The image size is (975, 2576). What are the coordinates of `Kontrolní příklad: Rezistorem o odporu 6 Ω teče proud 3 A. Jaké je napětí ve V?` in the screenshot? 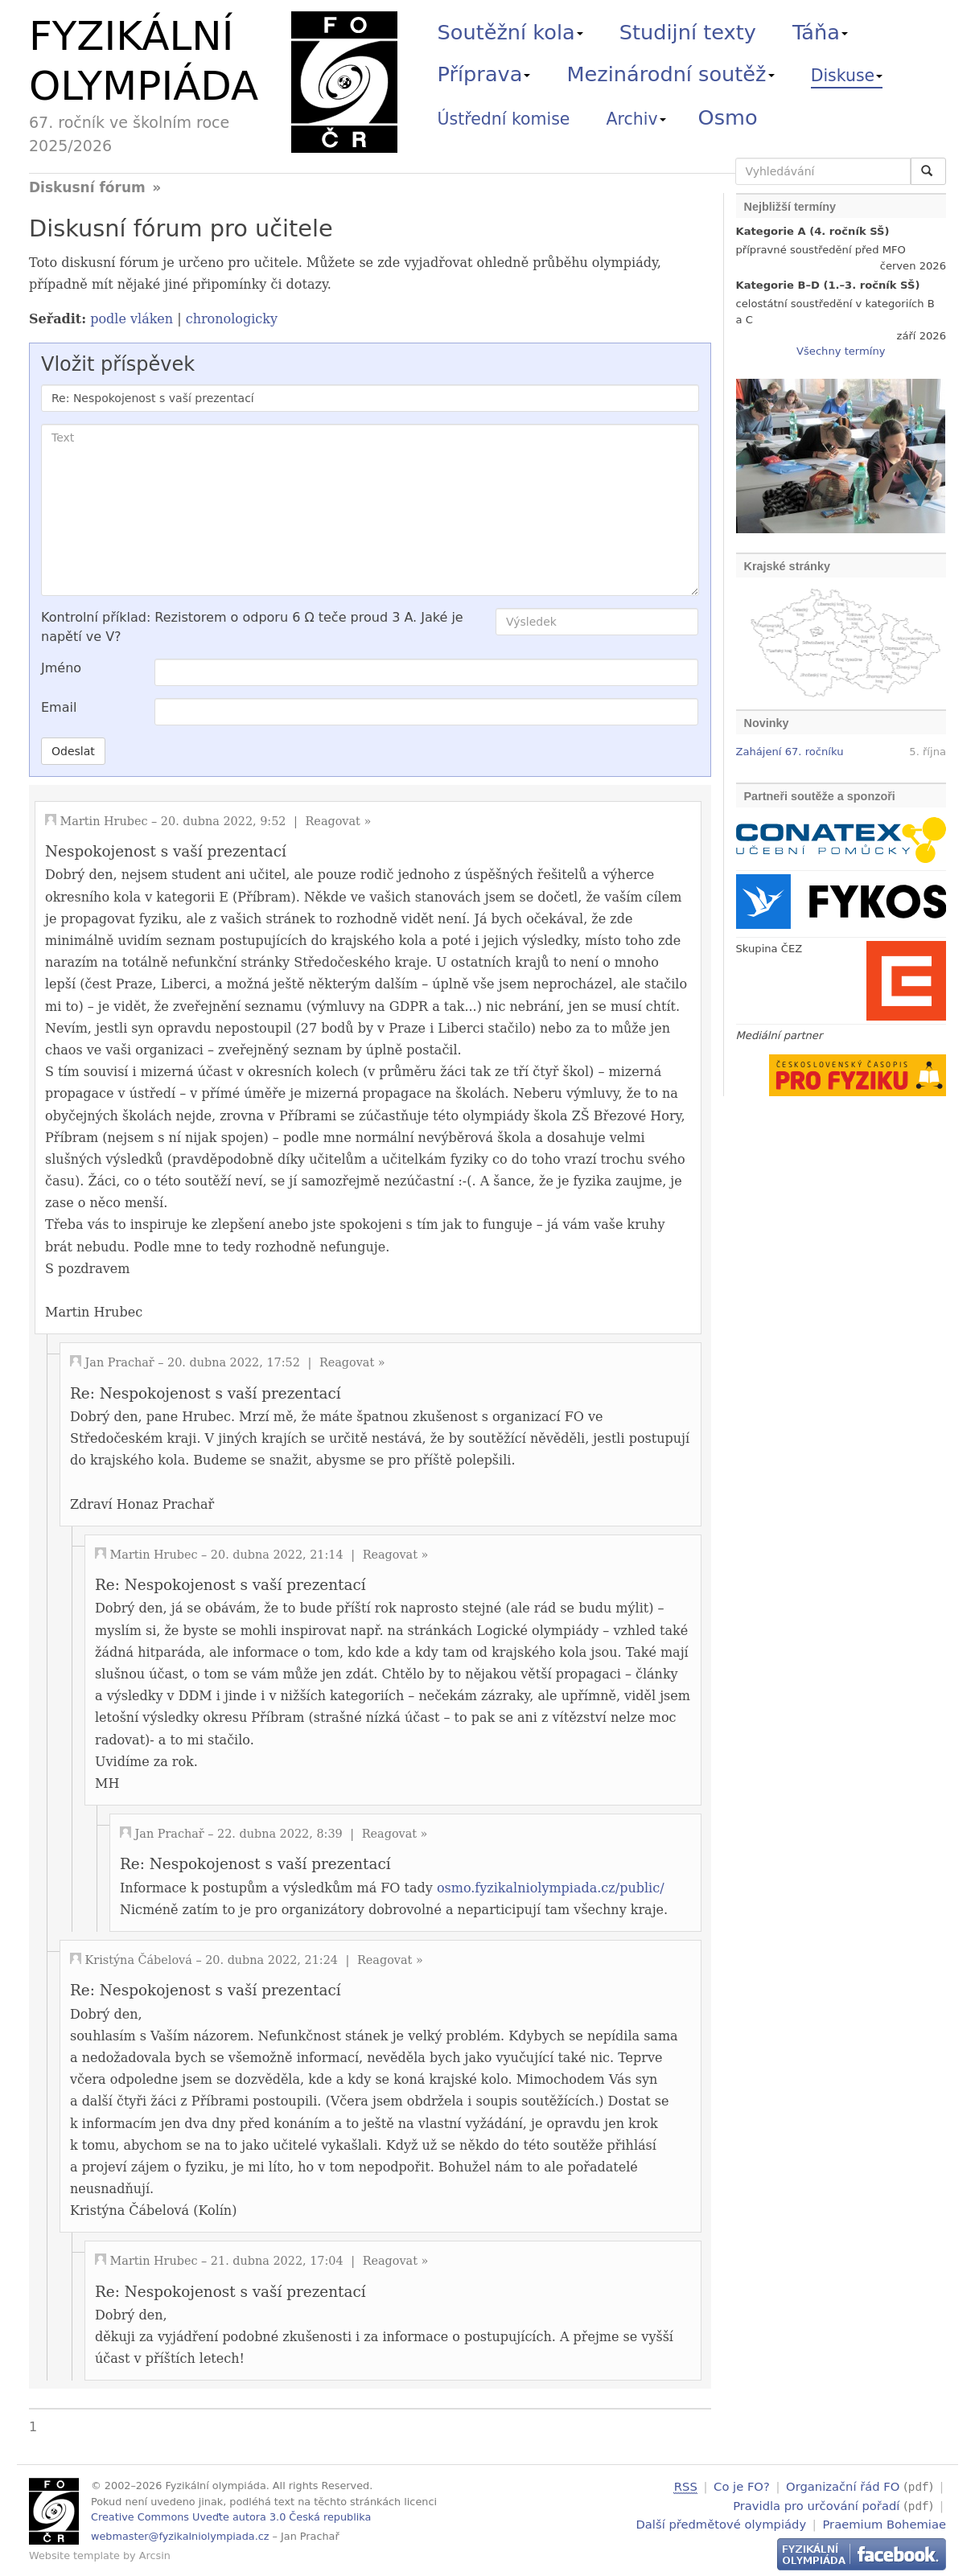 It's located at (252, 627).